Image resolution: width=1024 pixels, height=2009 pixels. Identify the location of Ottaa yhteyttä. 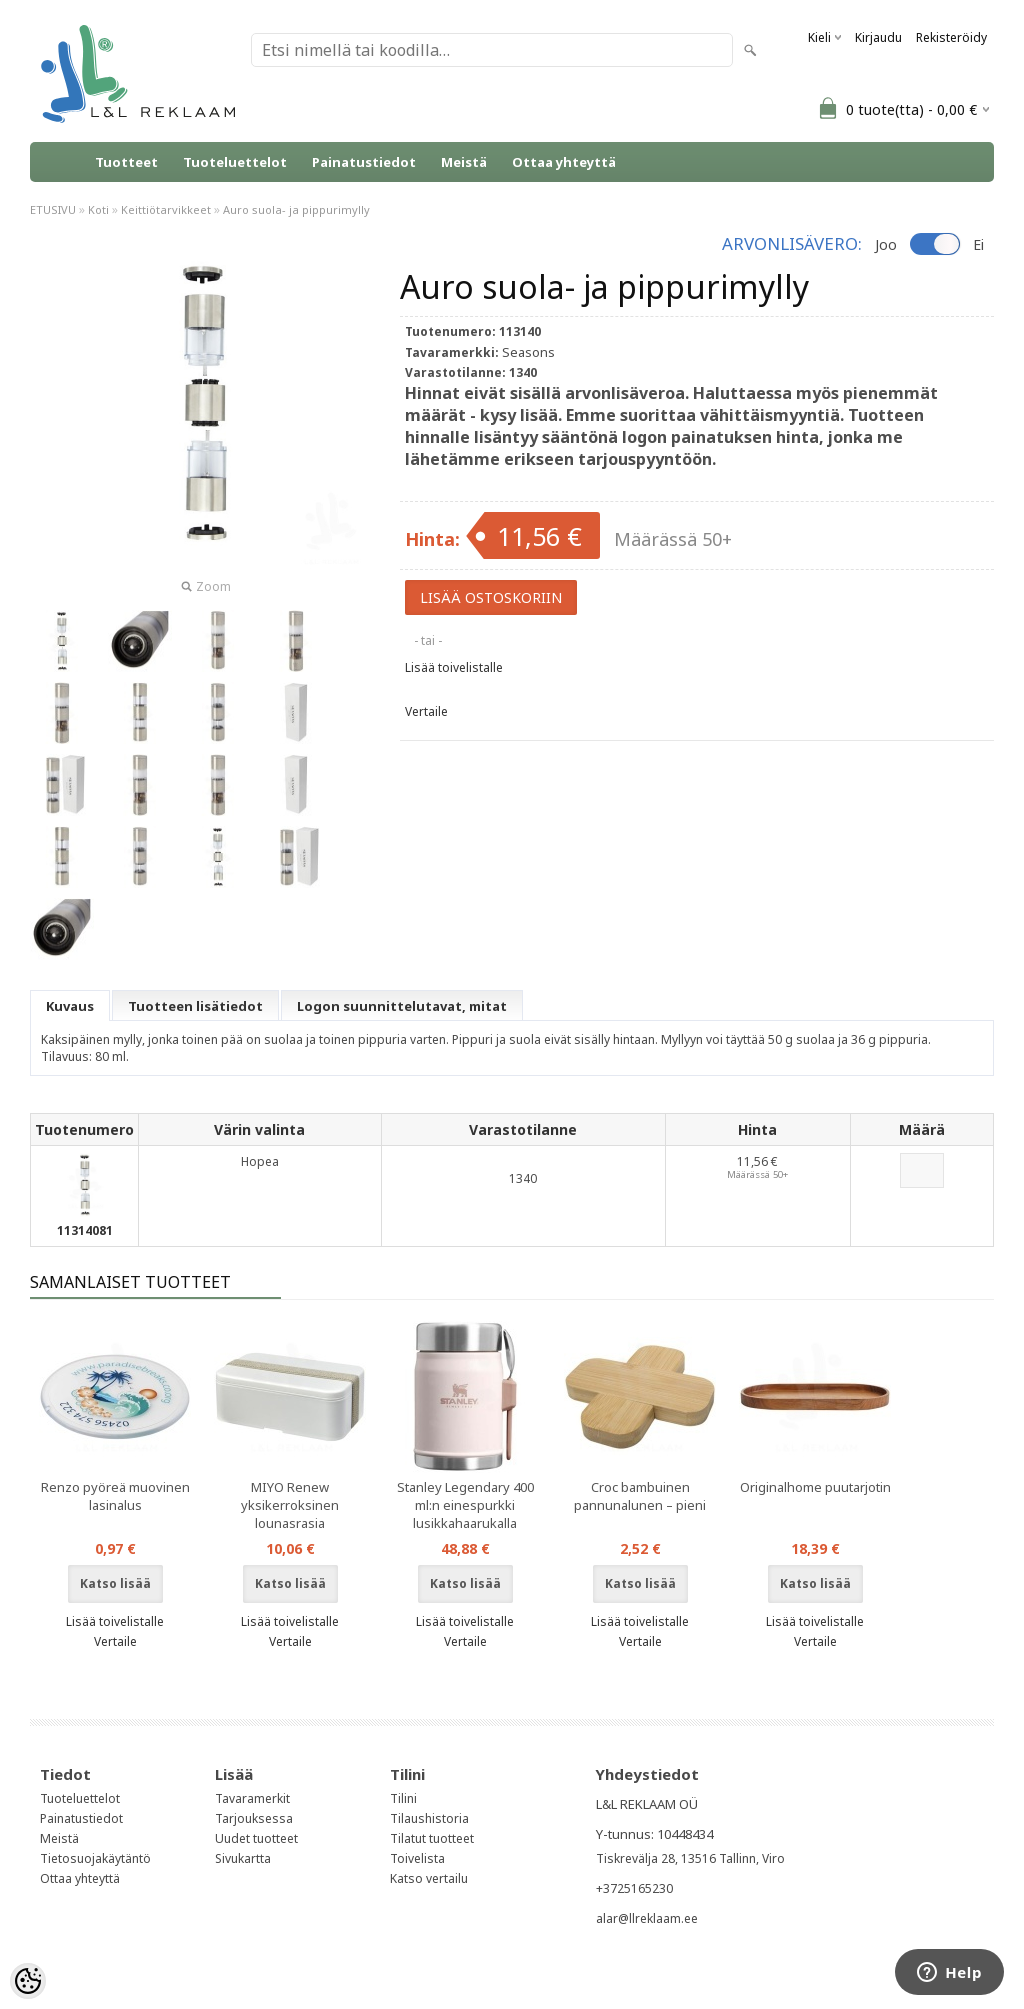
(564, 162).